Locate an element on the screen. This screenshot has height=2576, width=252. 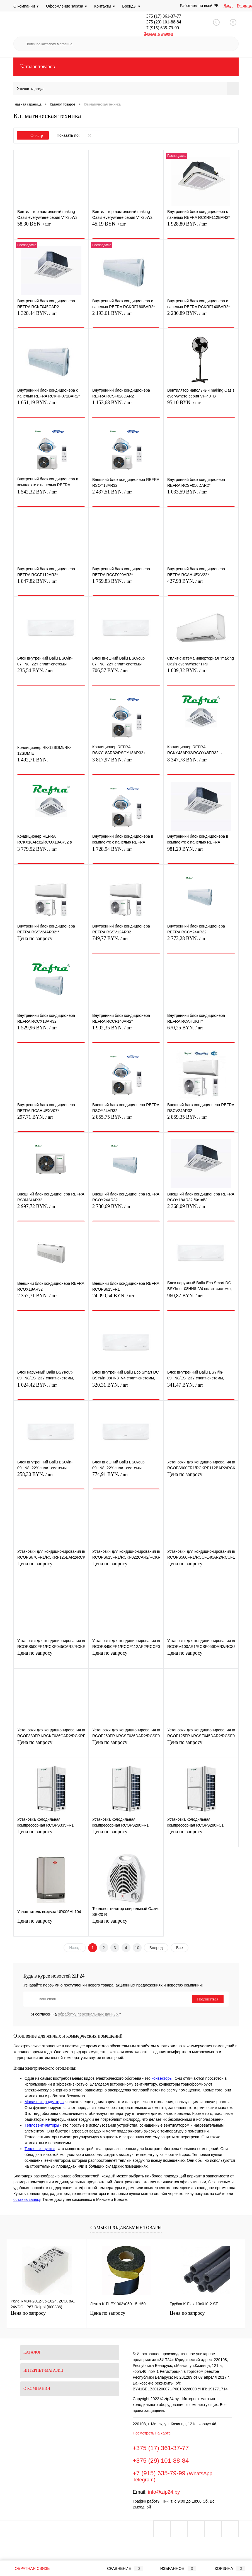
+375 (17) 361-37-77 is located at coordinates (162, 16).